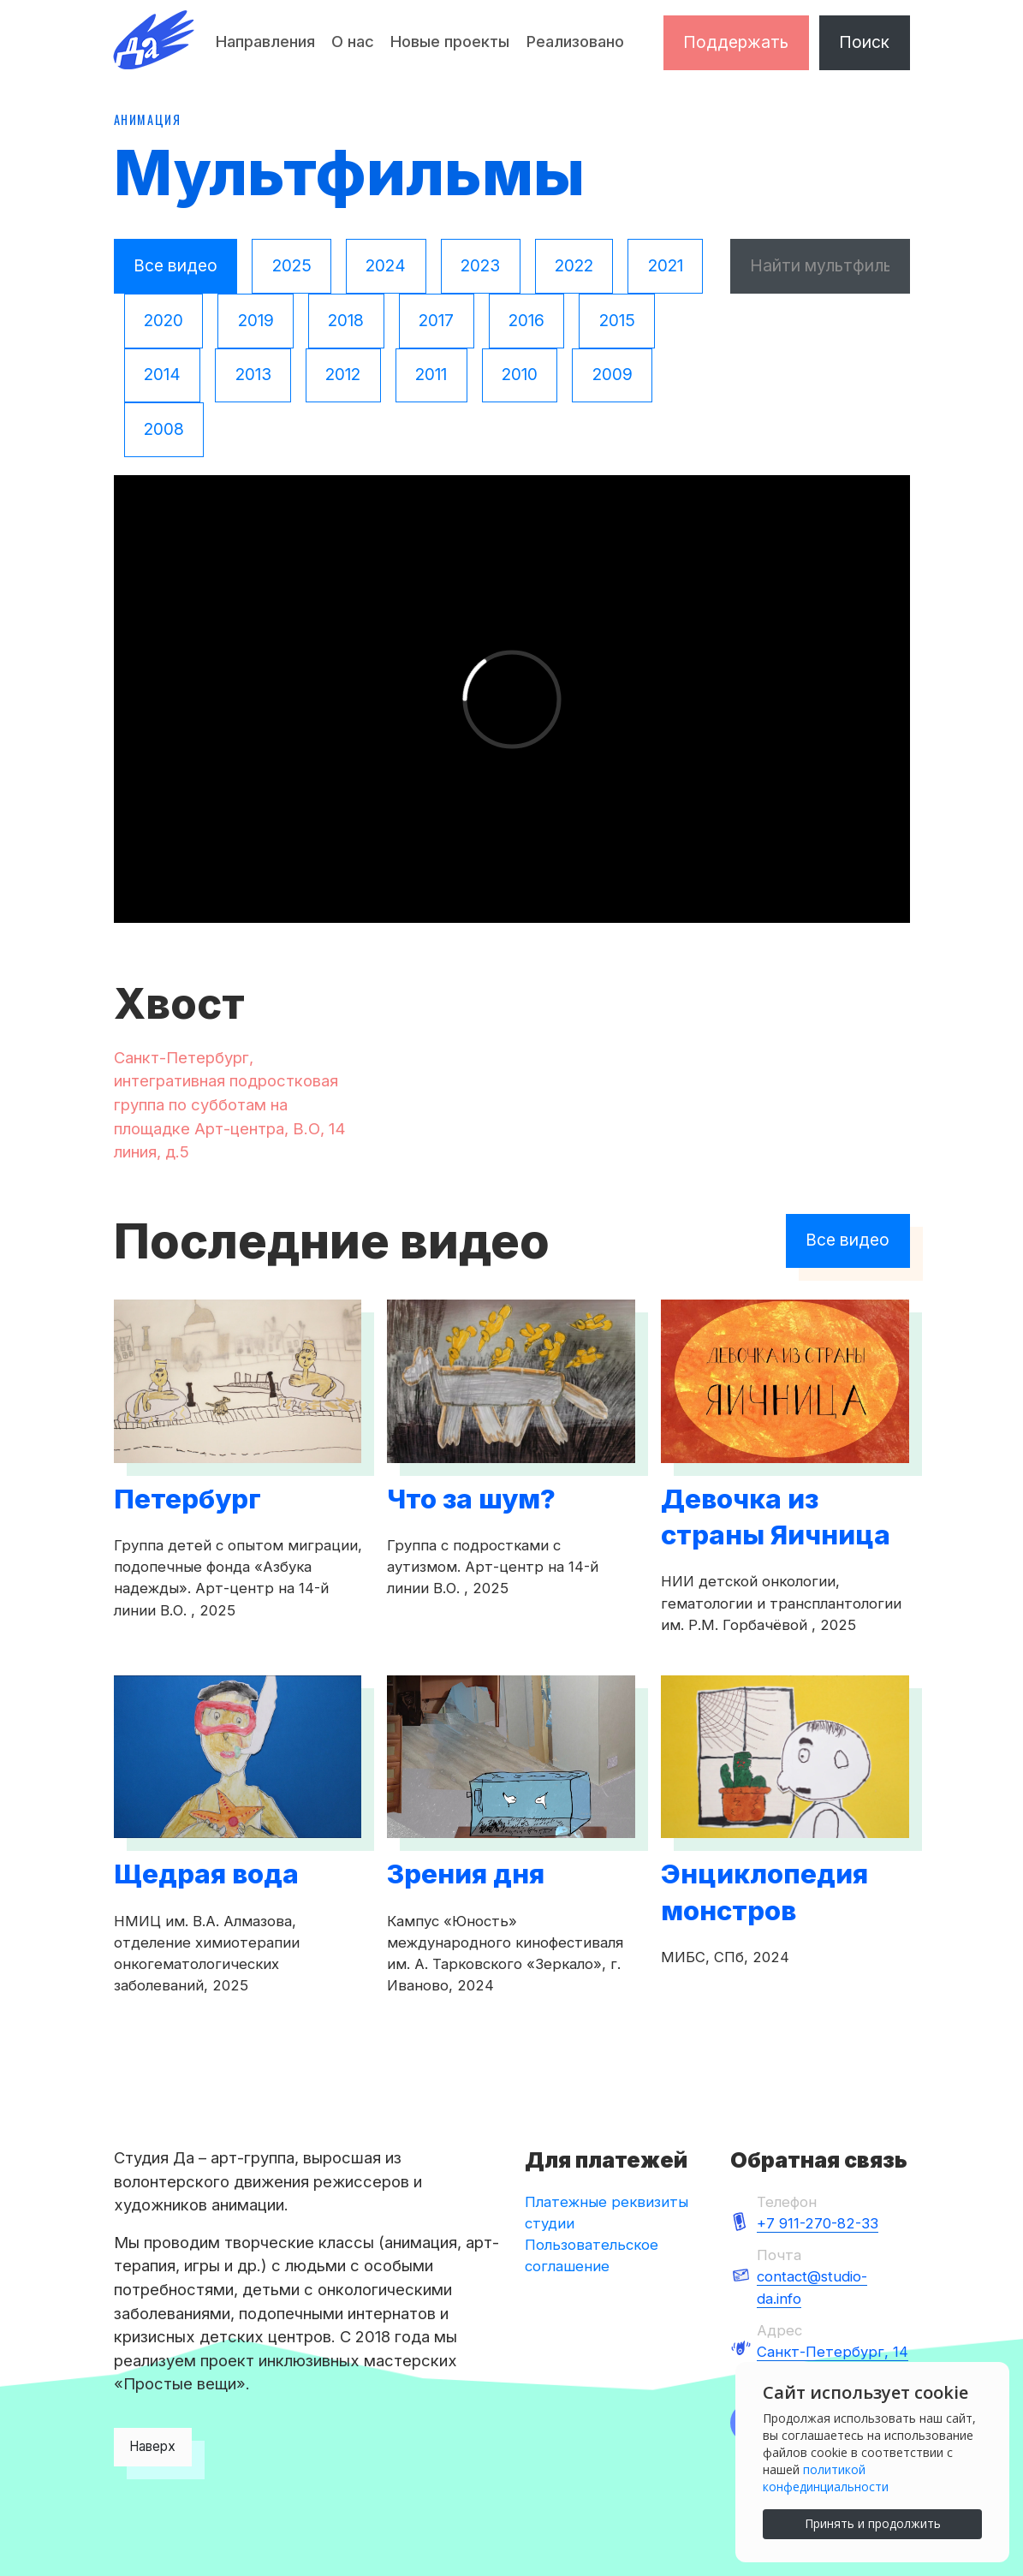  Describe the element at coordinates (465, 1874) in the screenshot. I see `Зрения дня` at that location.